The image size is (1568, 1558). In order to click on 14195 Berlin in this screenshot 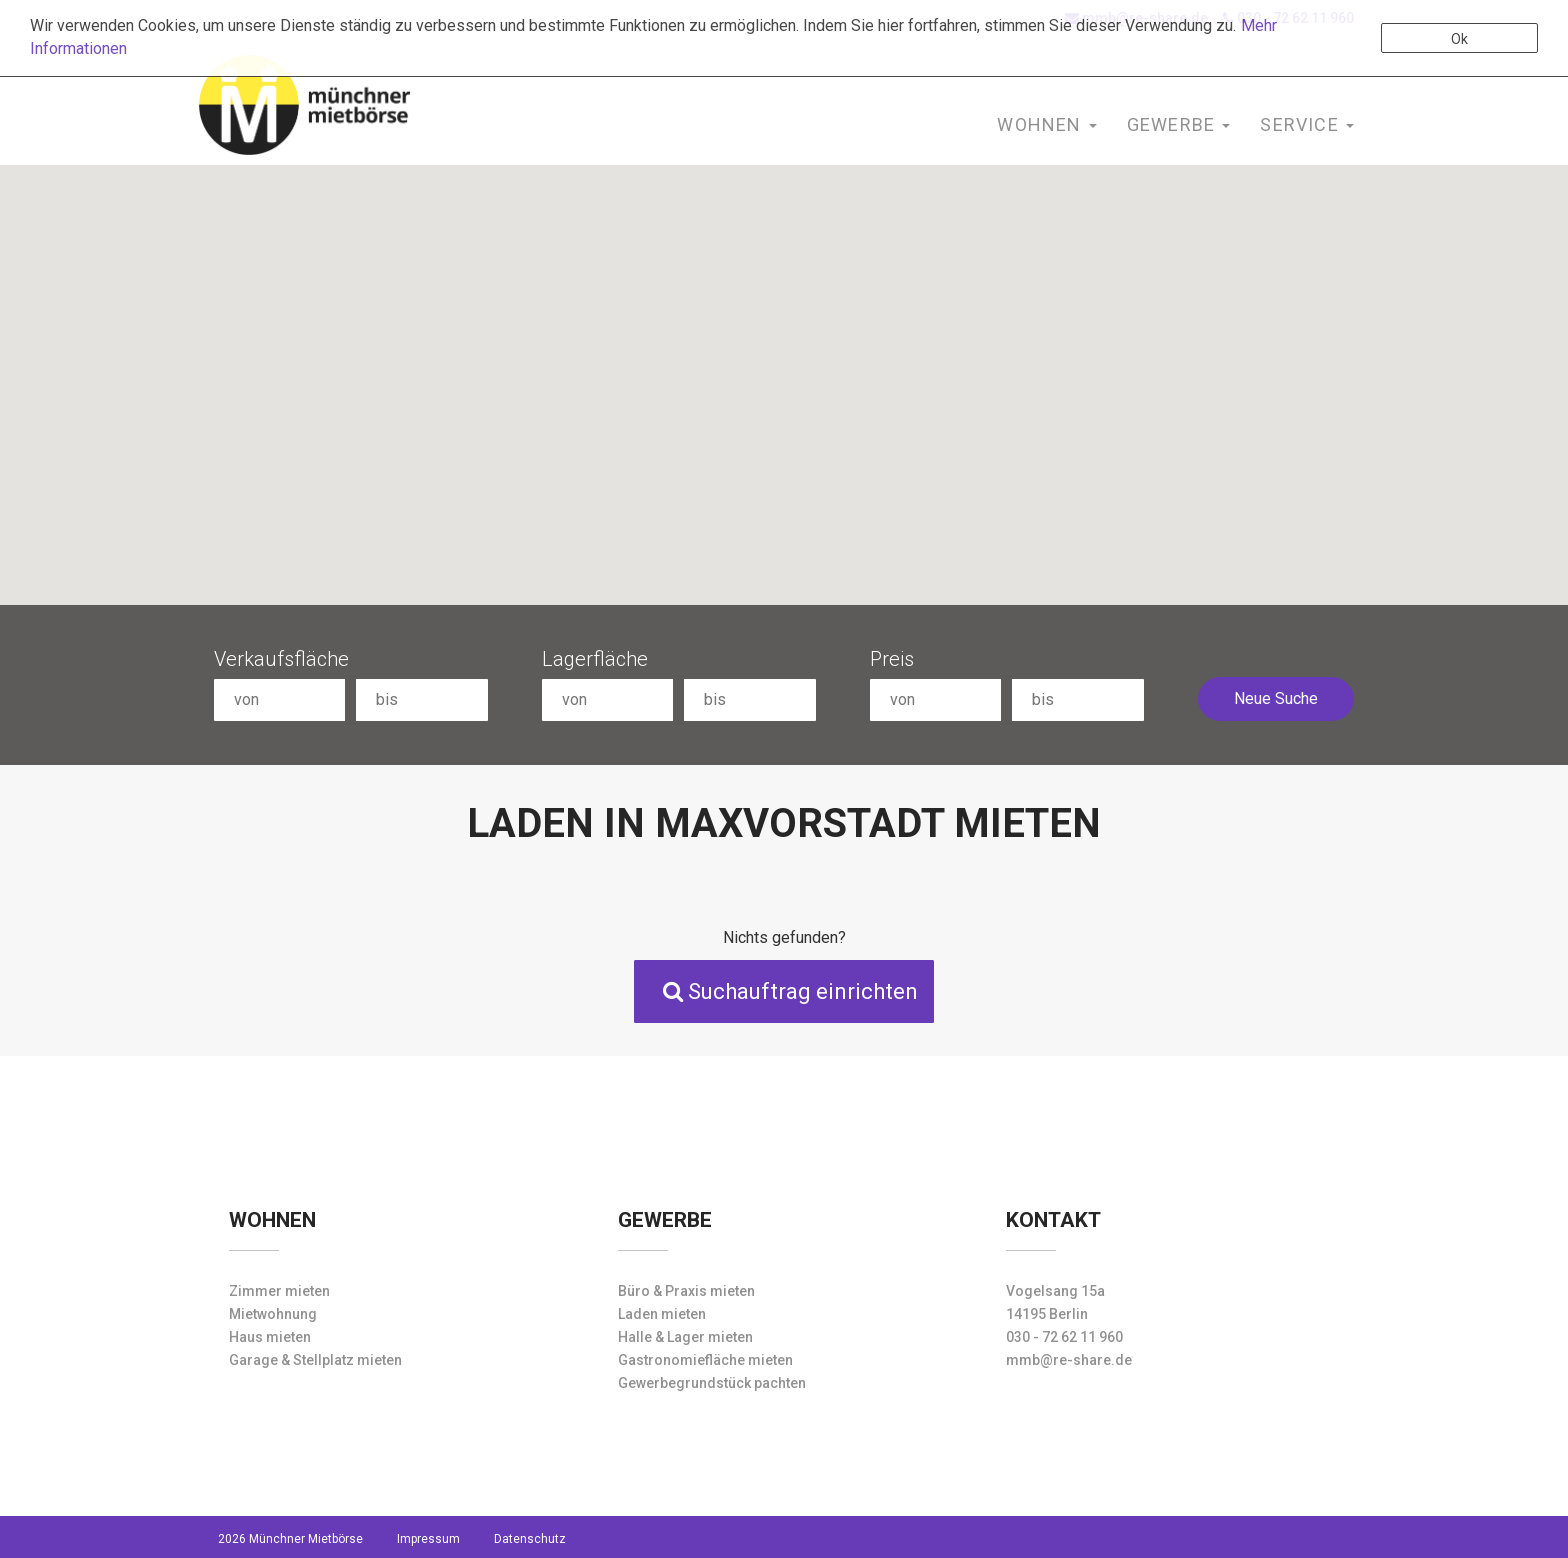, I will do `click(1047, 1314)`.